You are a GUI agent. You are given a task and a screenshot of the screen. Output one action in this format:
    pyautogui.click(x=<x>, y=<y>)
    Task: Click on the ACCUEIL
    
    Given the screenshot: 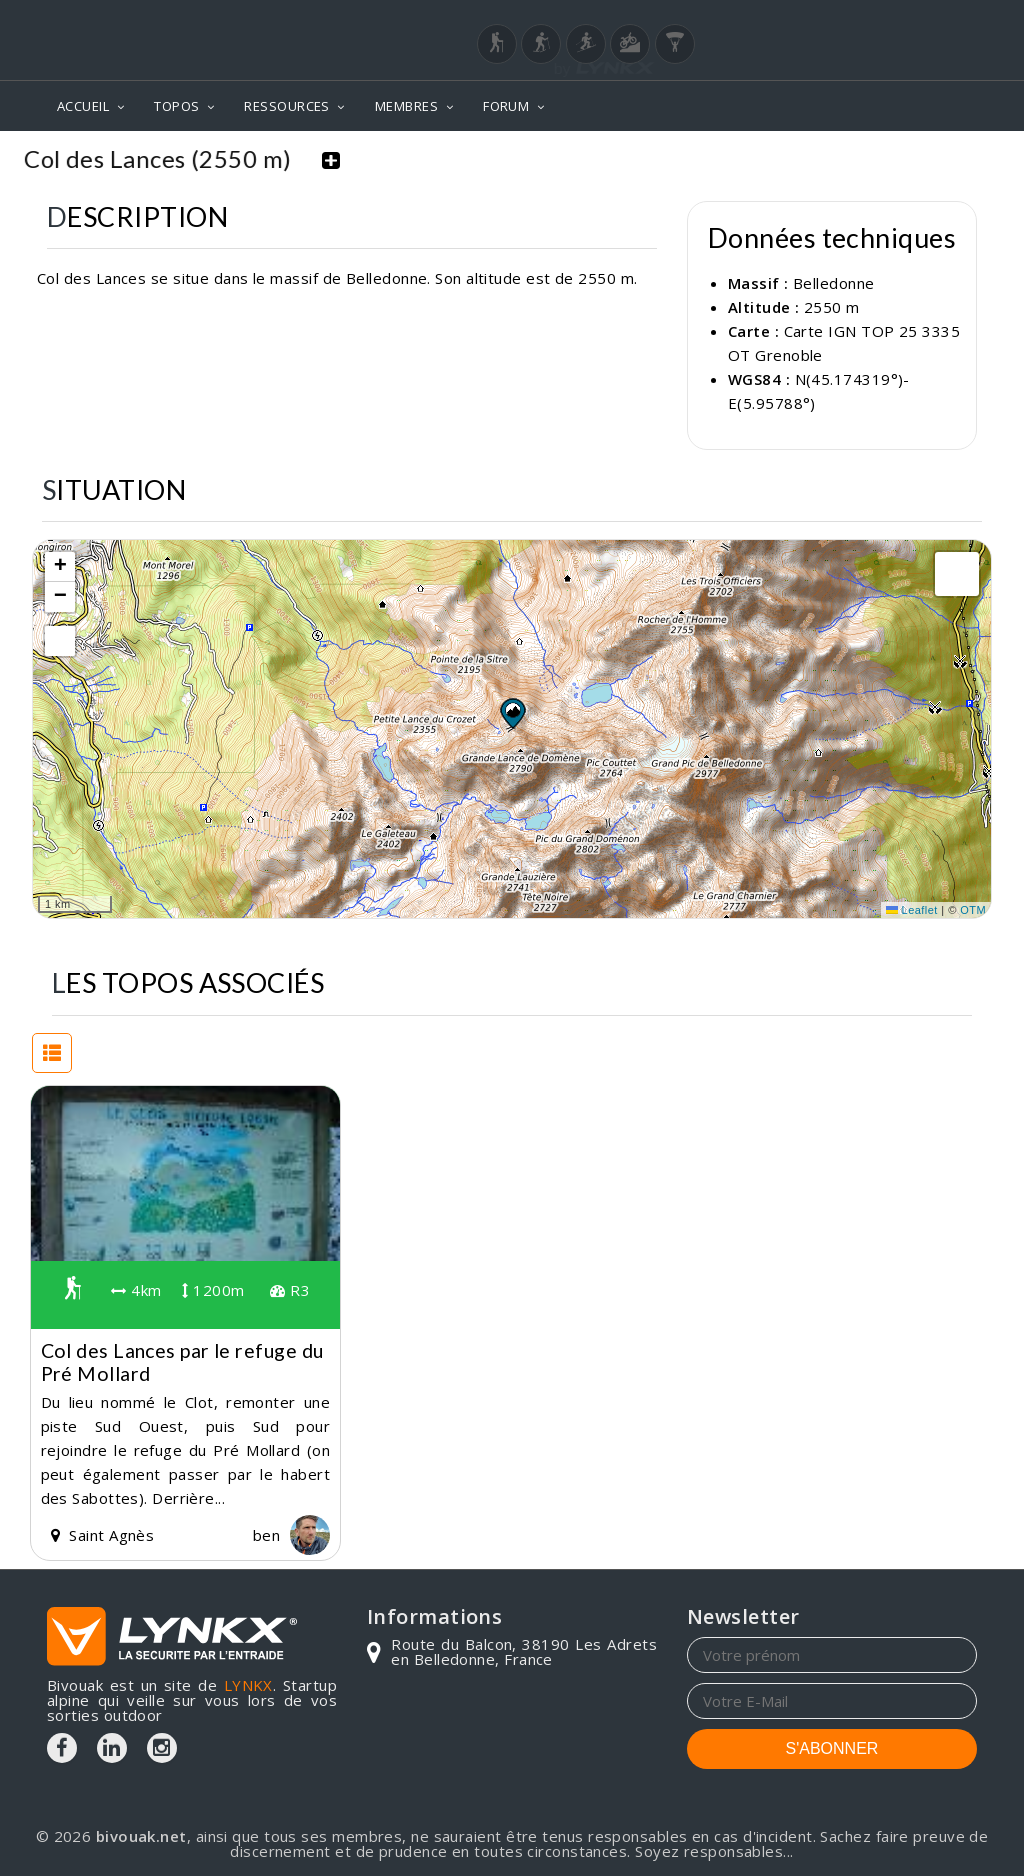 What is the action you would take?
    pyautogui.click(x=83, y=106)
    